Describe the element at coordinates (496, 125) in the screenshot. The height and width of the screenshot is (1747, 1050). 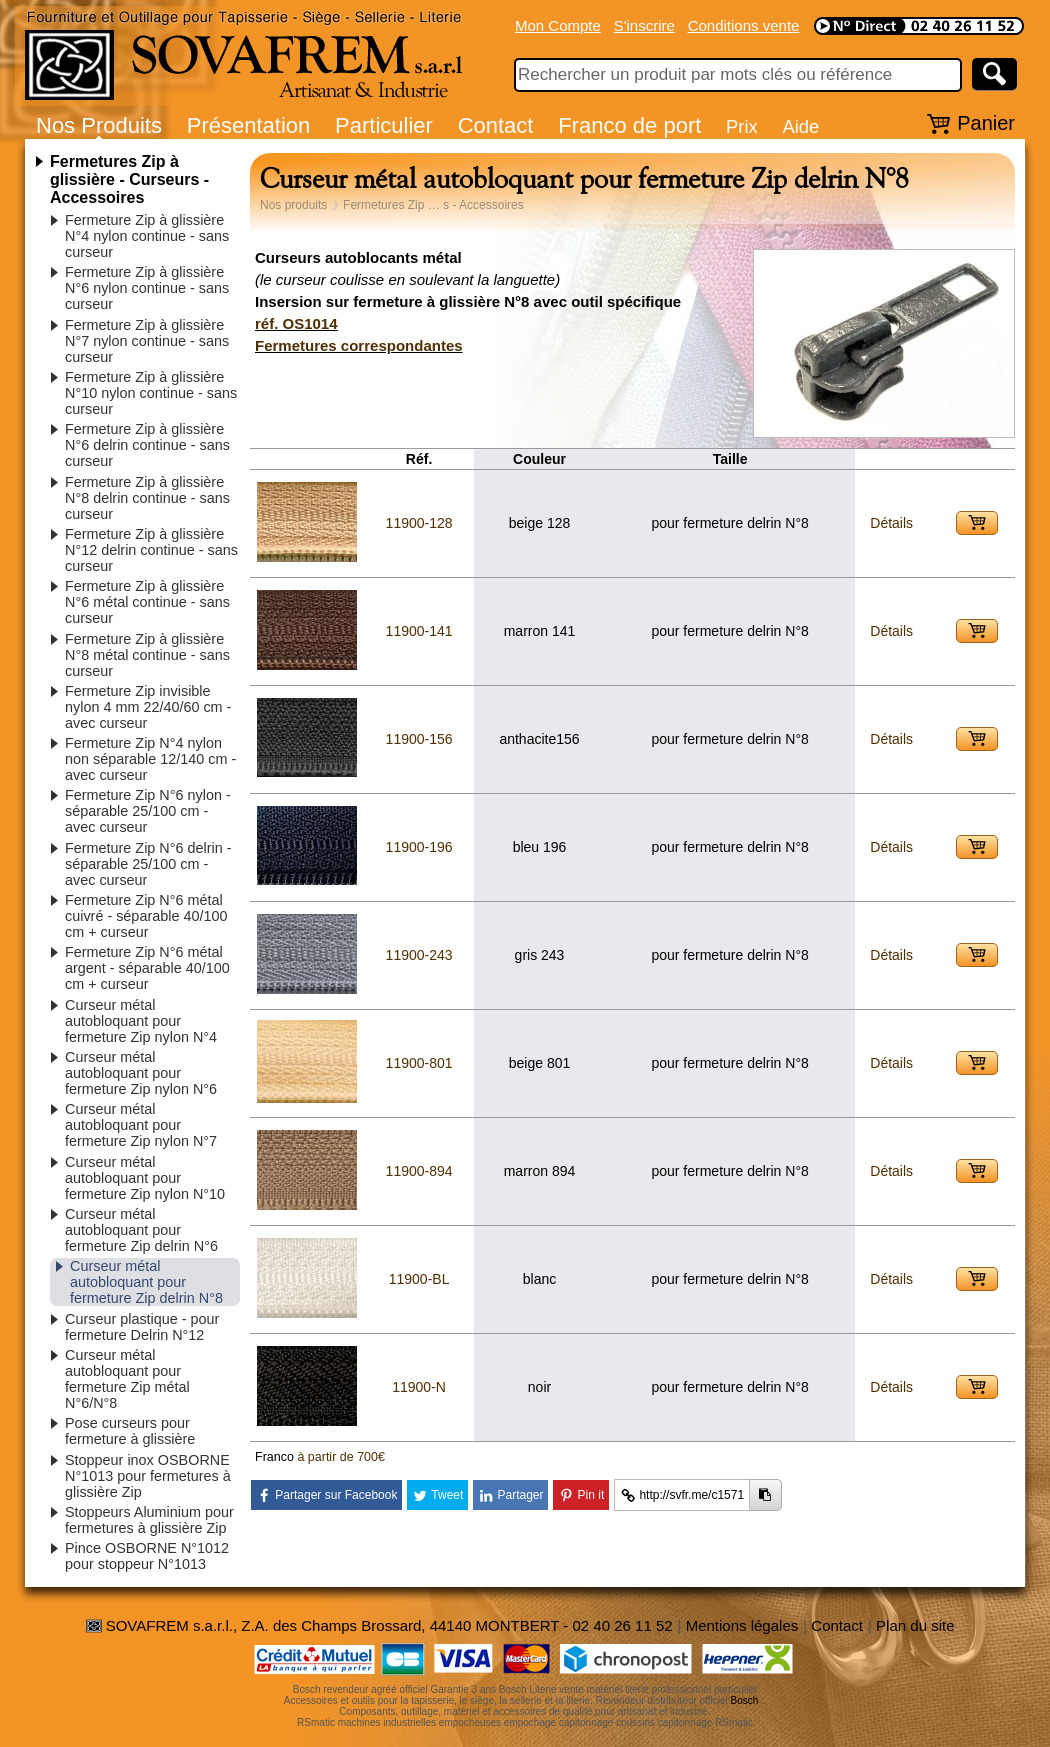
I see `Contact` at that location.